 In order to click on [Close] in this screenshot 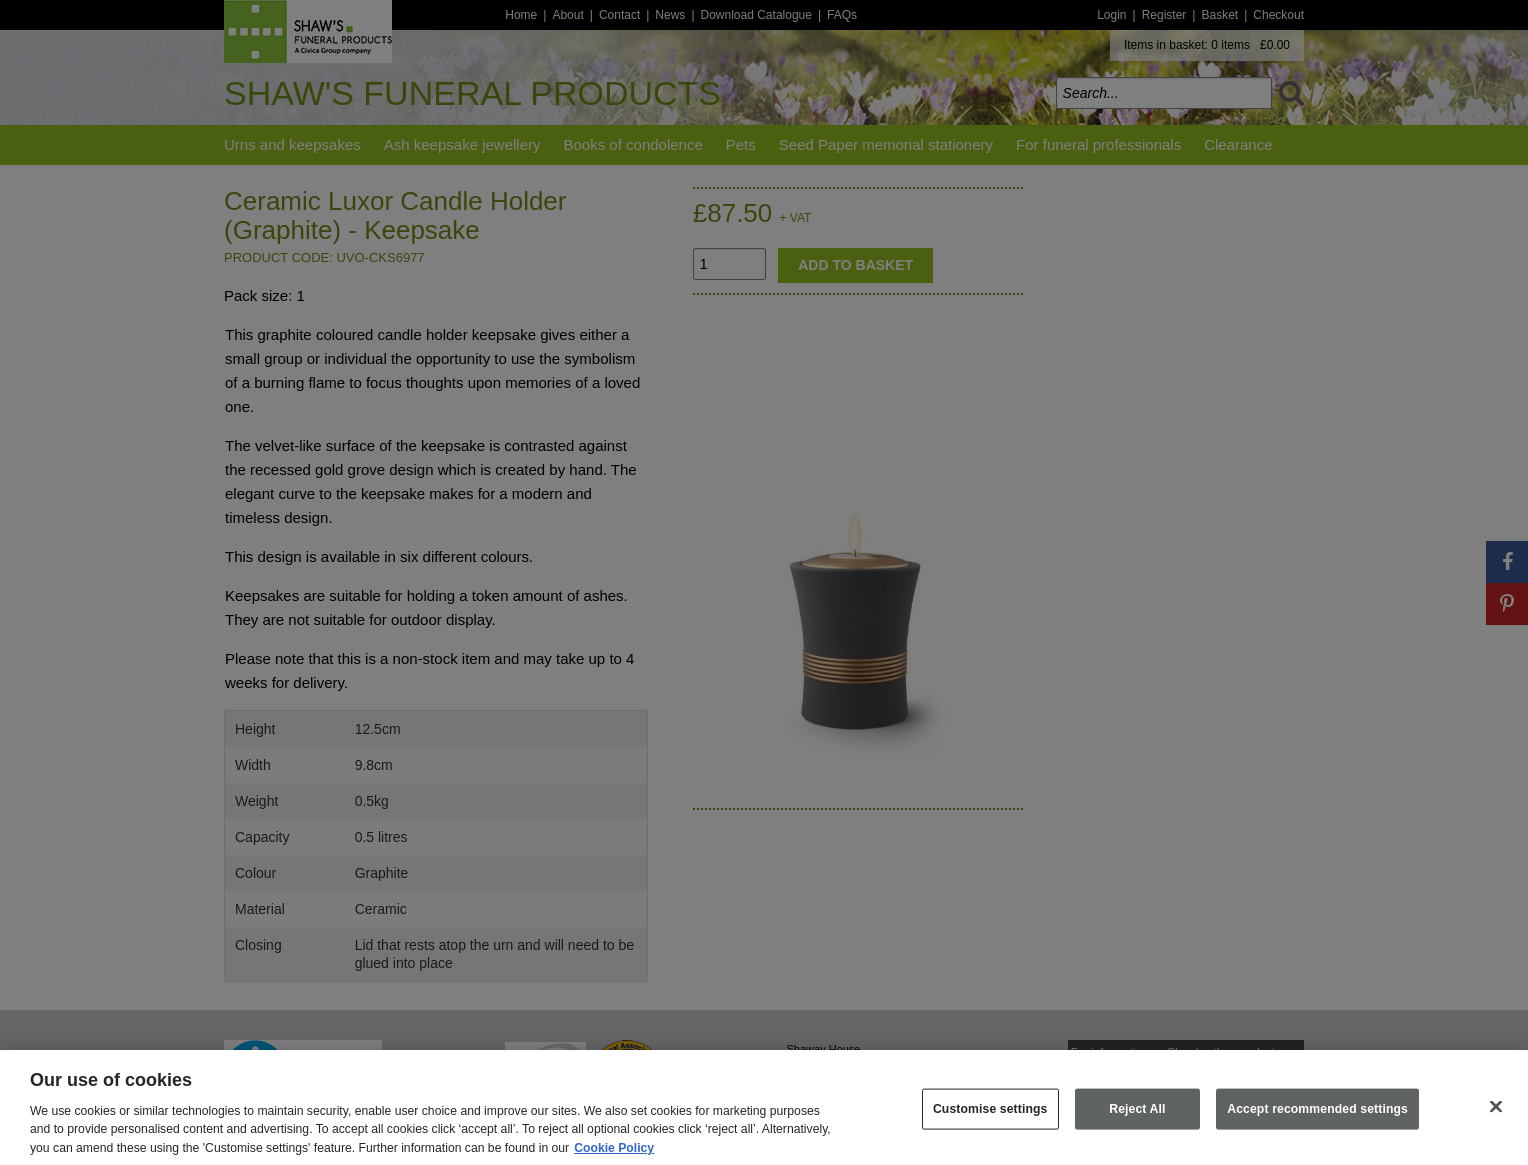, I will do `click(1496, 1125)`.